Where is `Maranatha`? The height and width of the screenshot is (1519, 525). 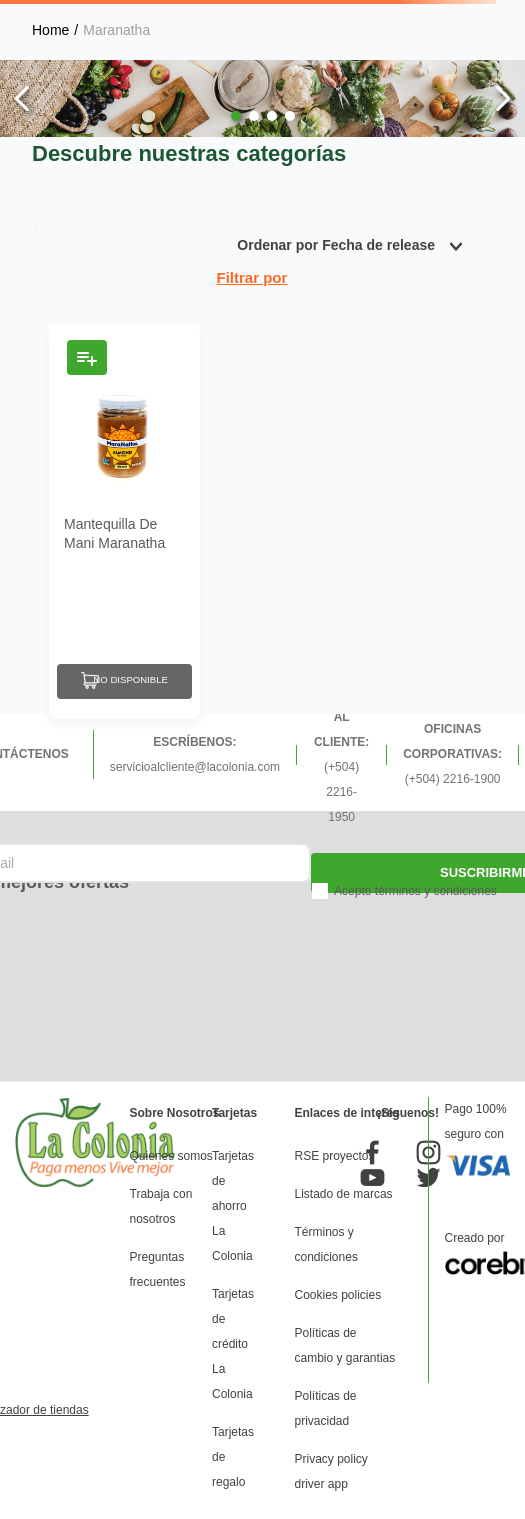 Maranatha is located at coordinates (116, 30).